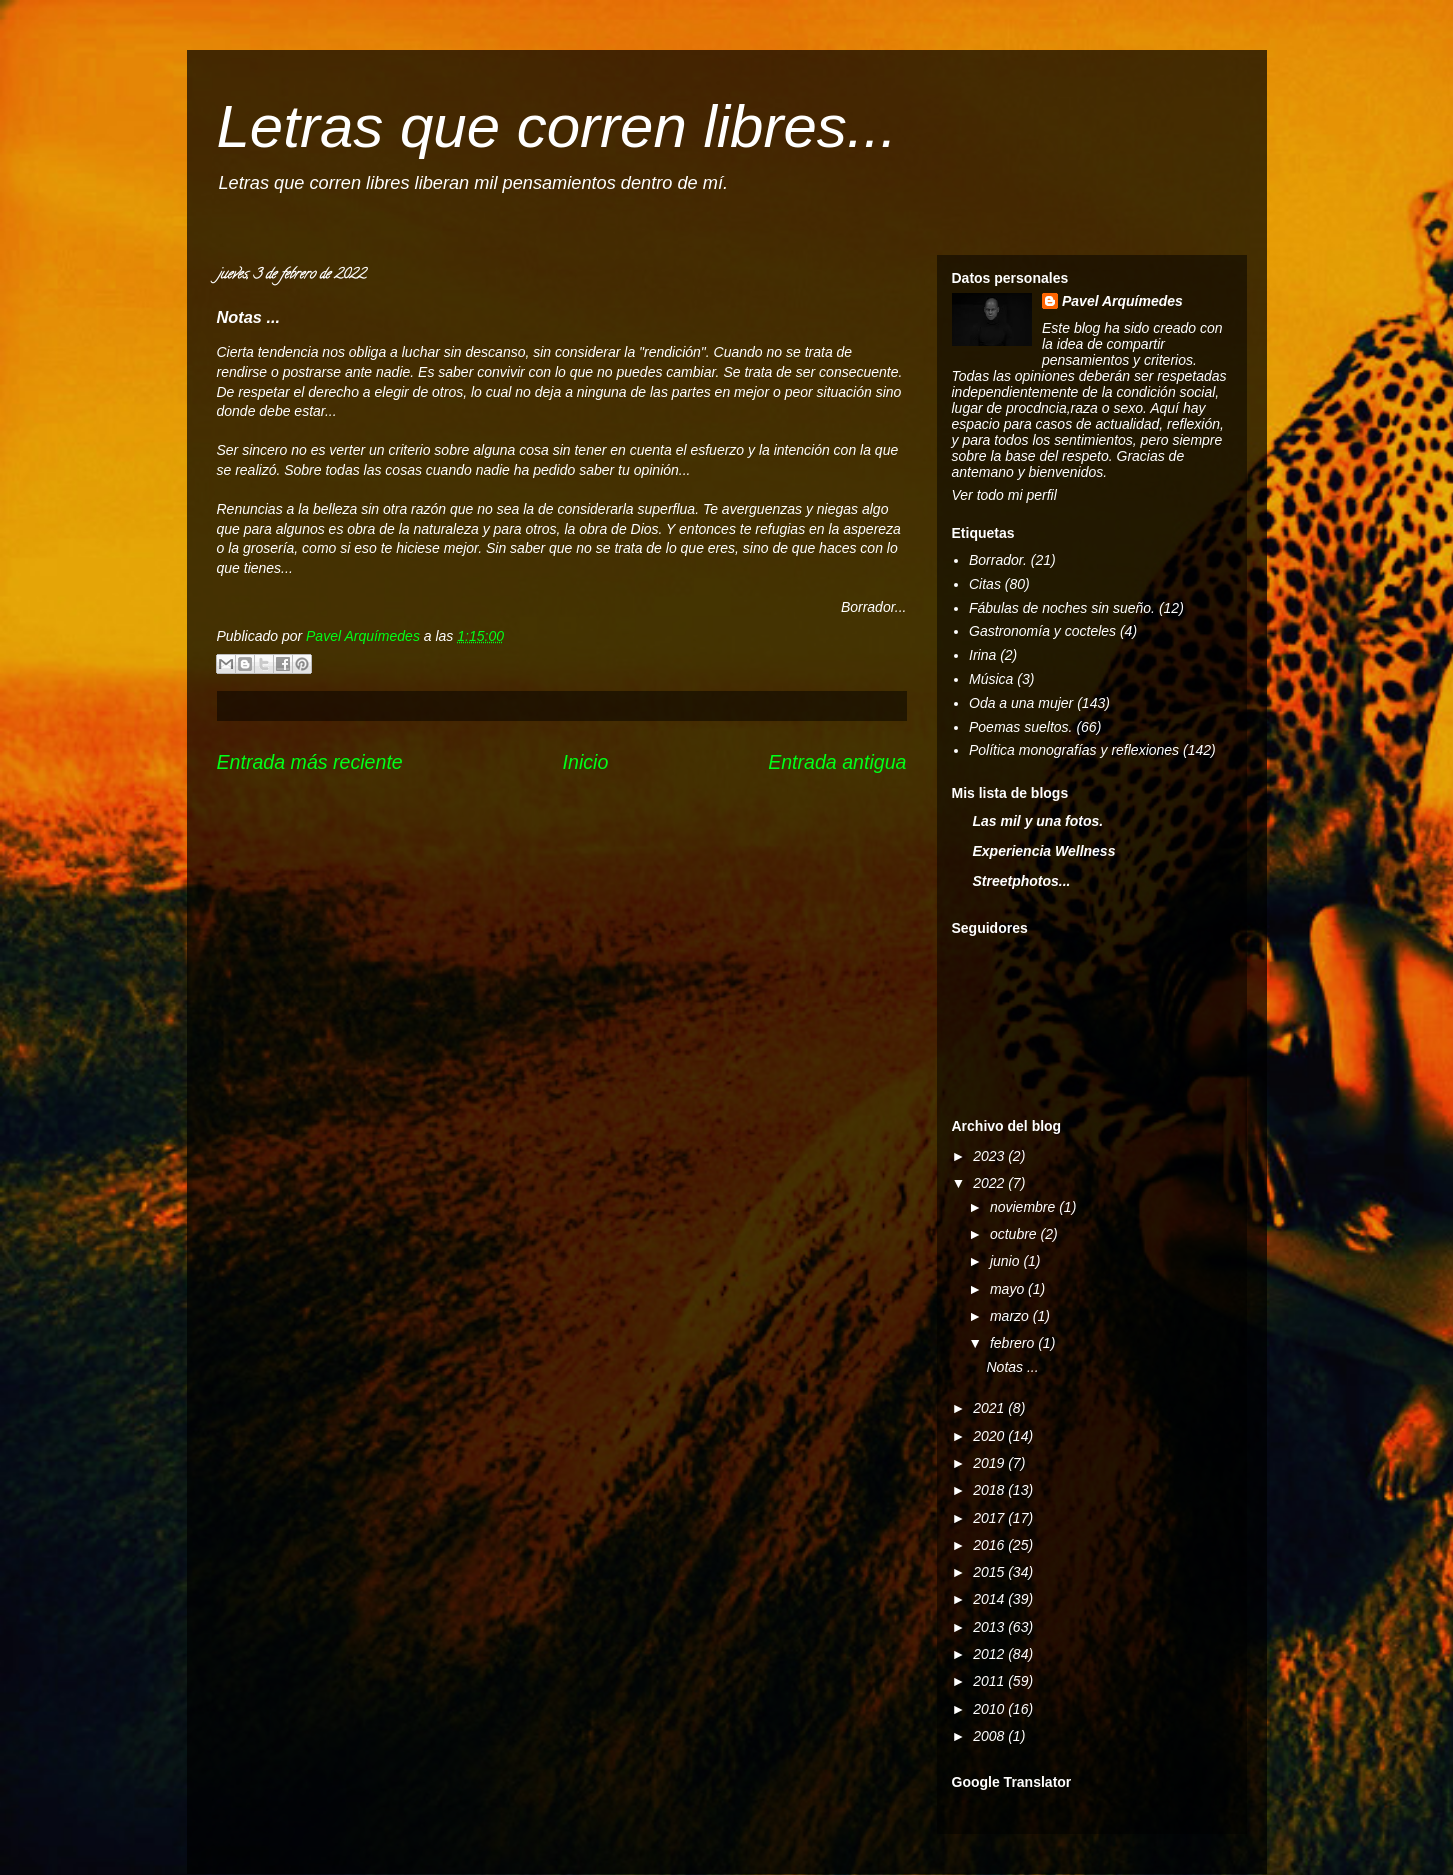 The height and width of the screenshot is (1875, 1453). What do you see at coordinates (990, 1599) in the screenshot?
I see `2014` at bounding box center [990, 1599].